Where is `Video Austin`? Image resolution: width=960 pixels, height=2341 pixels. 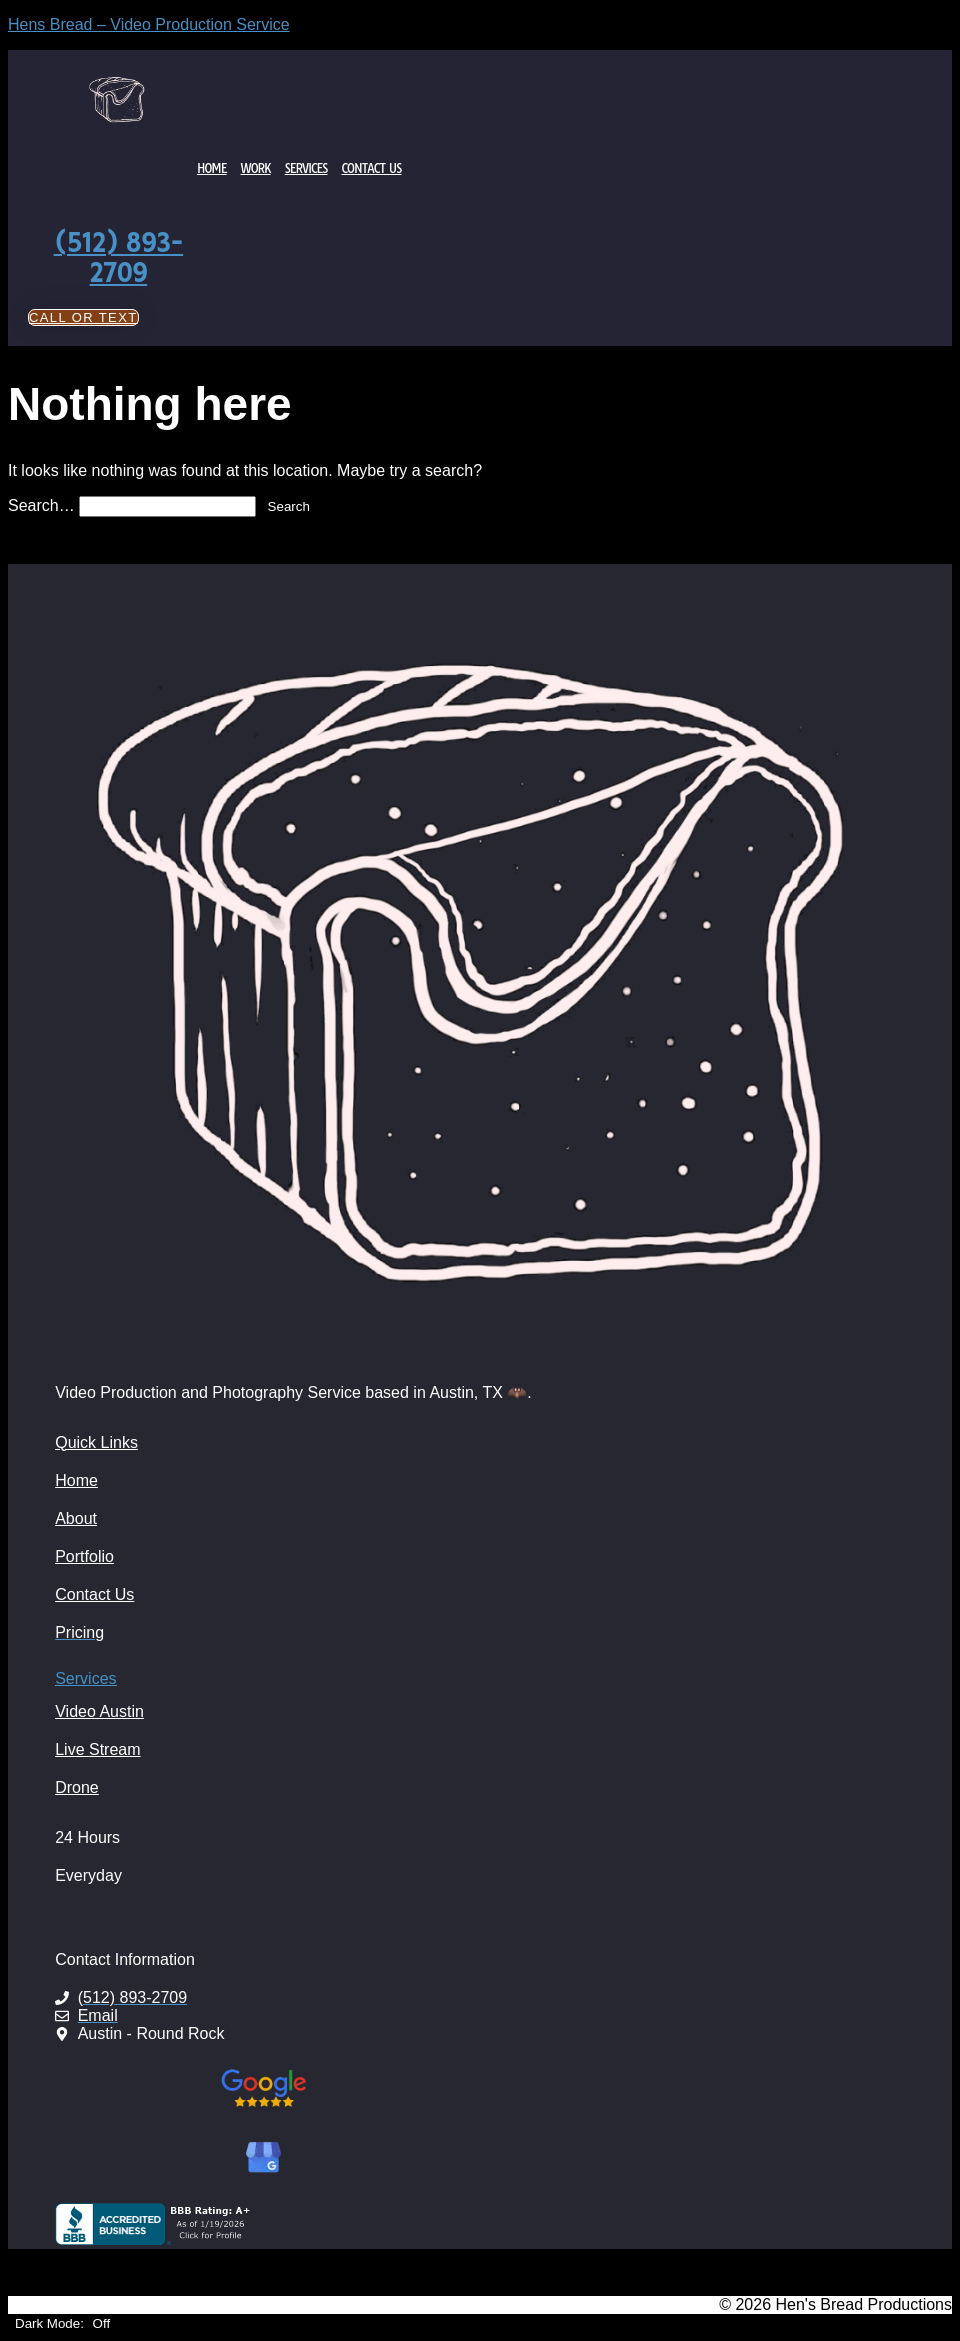
Video Austin is located at coordinates (99, 1711).